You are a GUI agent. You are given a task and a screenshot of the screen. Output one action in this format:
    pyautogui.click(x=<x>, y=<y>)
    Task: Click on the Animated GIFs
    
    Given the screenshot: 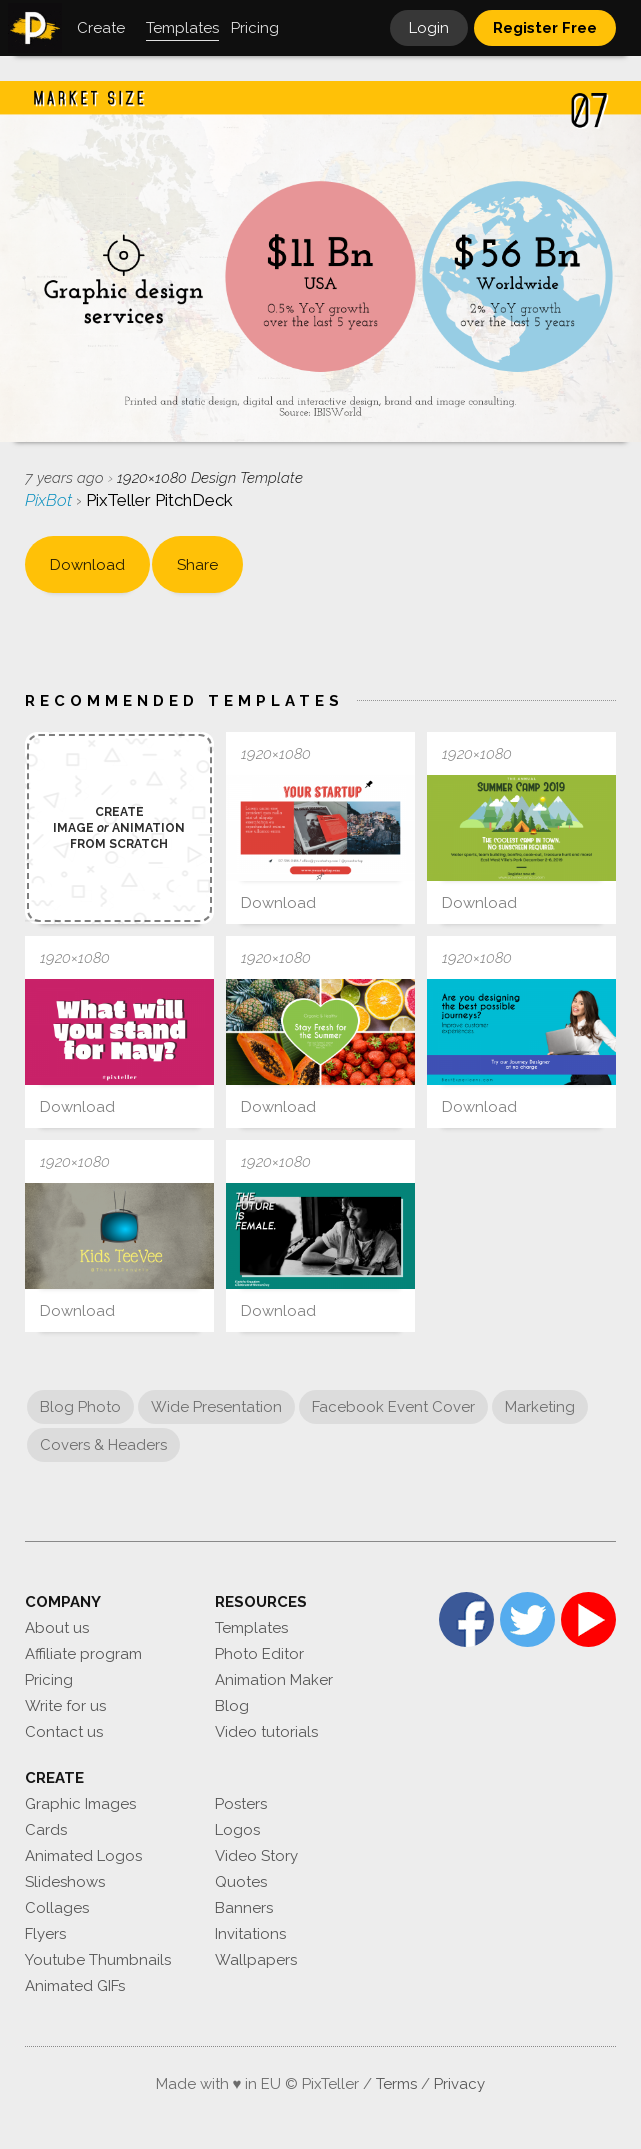 What is the action you would take?
    pyautogui.click(x=75, y=1986)
    